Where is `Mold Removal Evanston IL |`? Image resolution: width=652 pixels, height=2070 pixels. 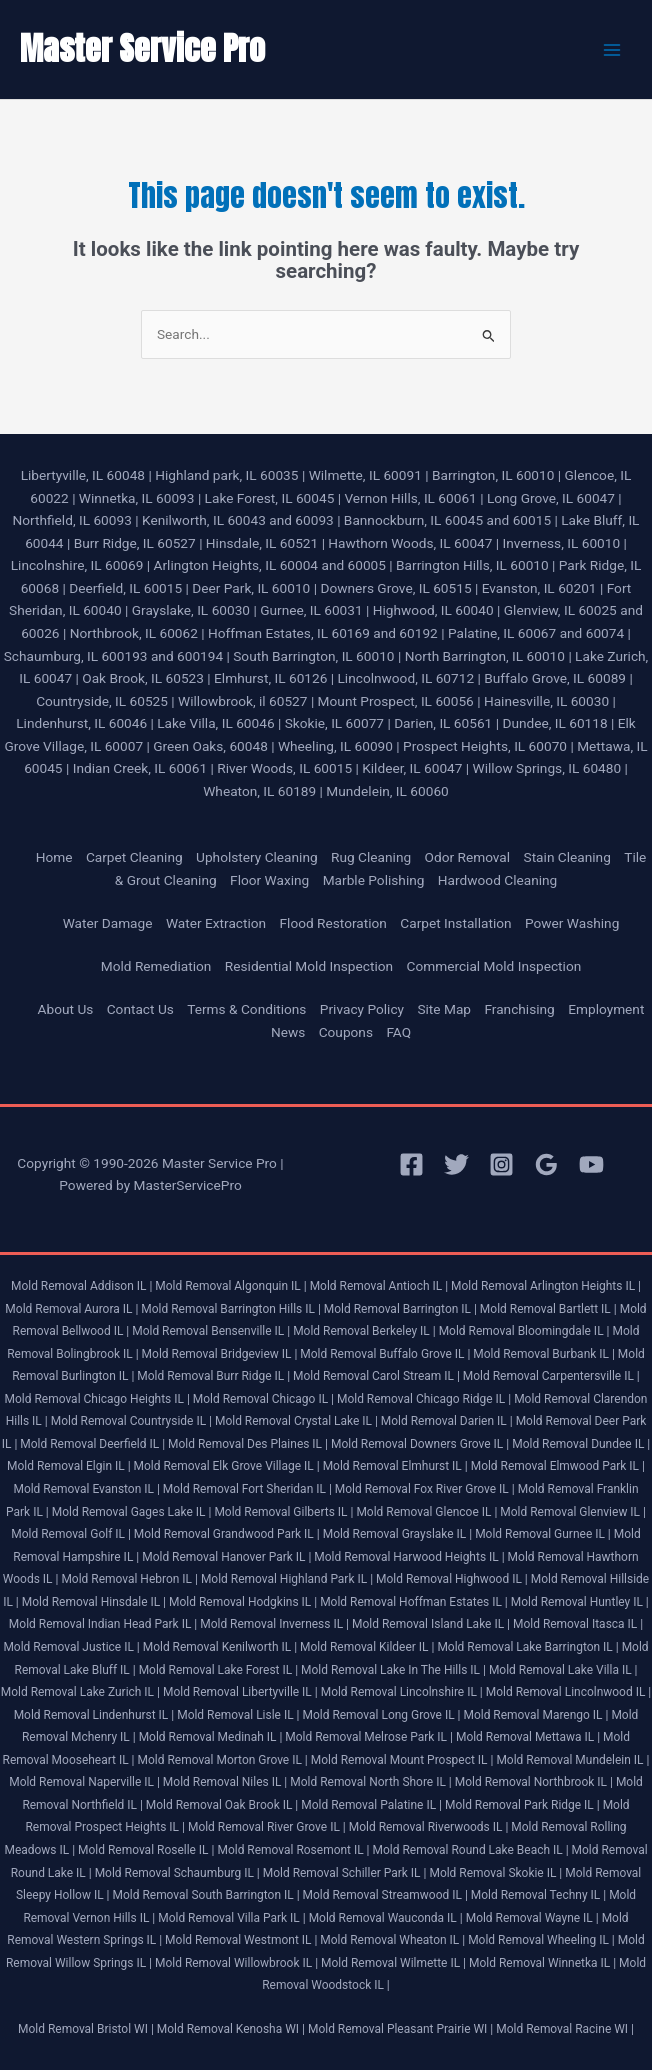
Mold Removal Evanston IL | is located at coordinates (86, 1489).